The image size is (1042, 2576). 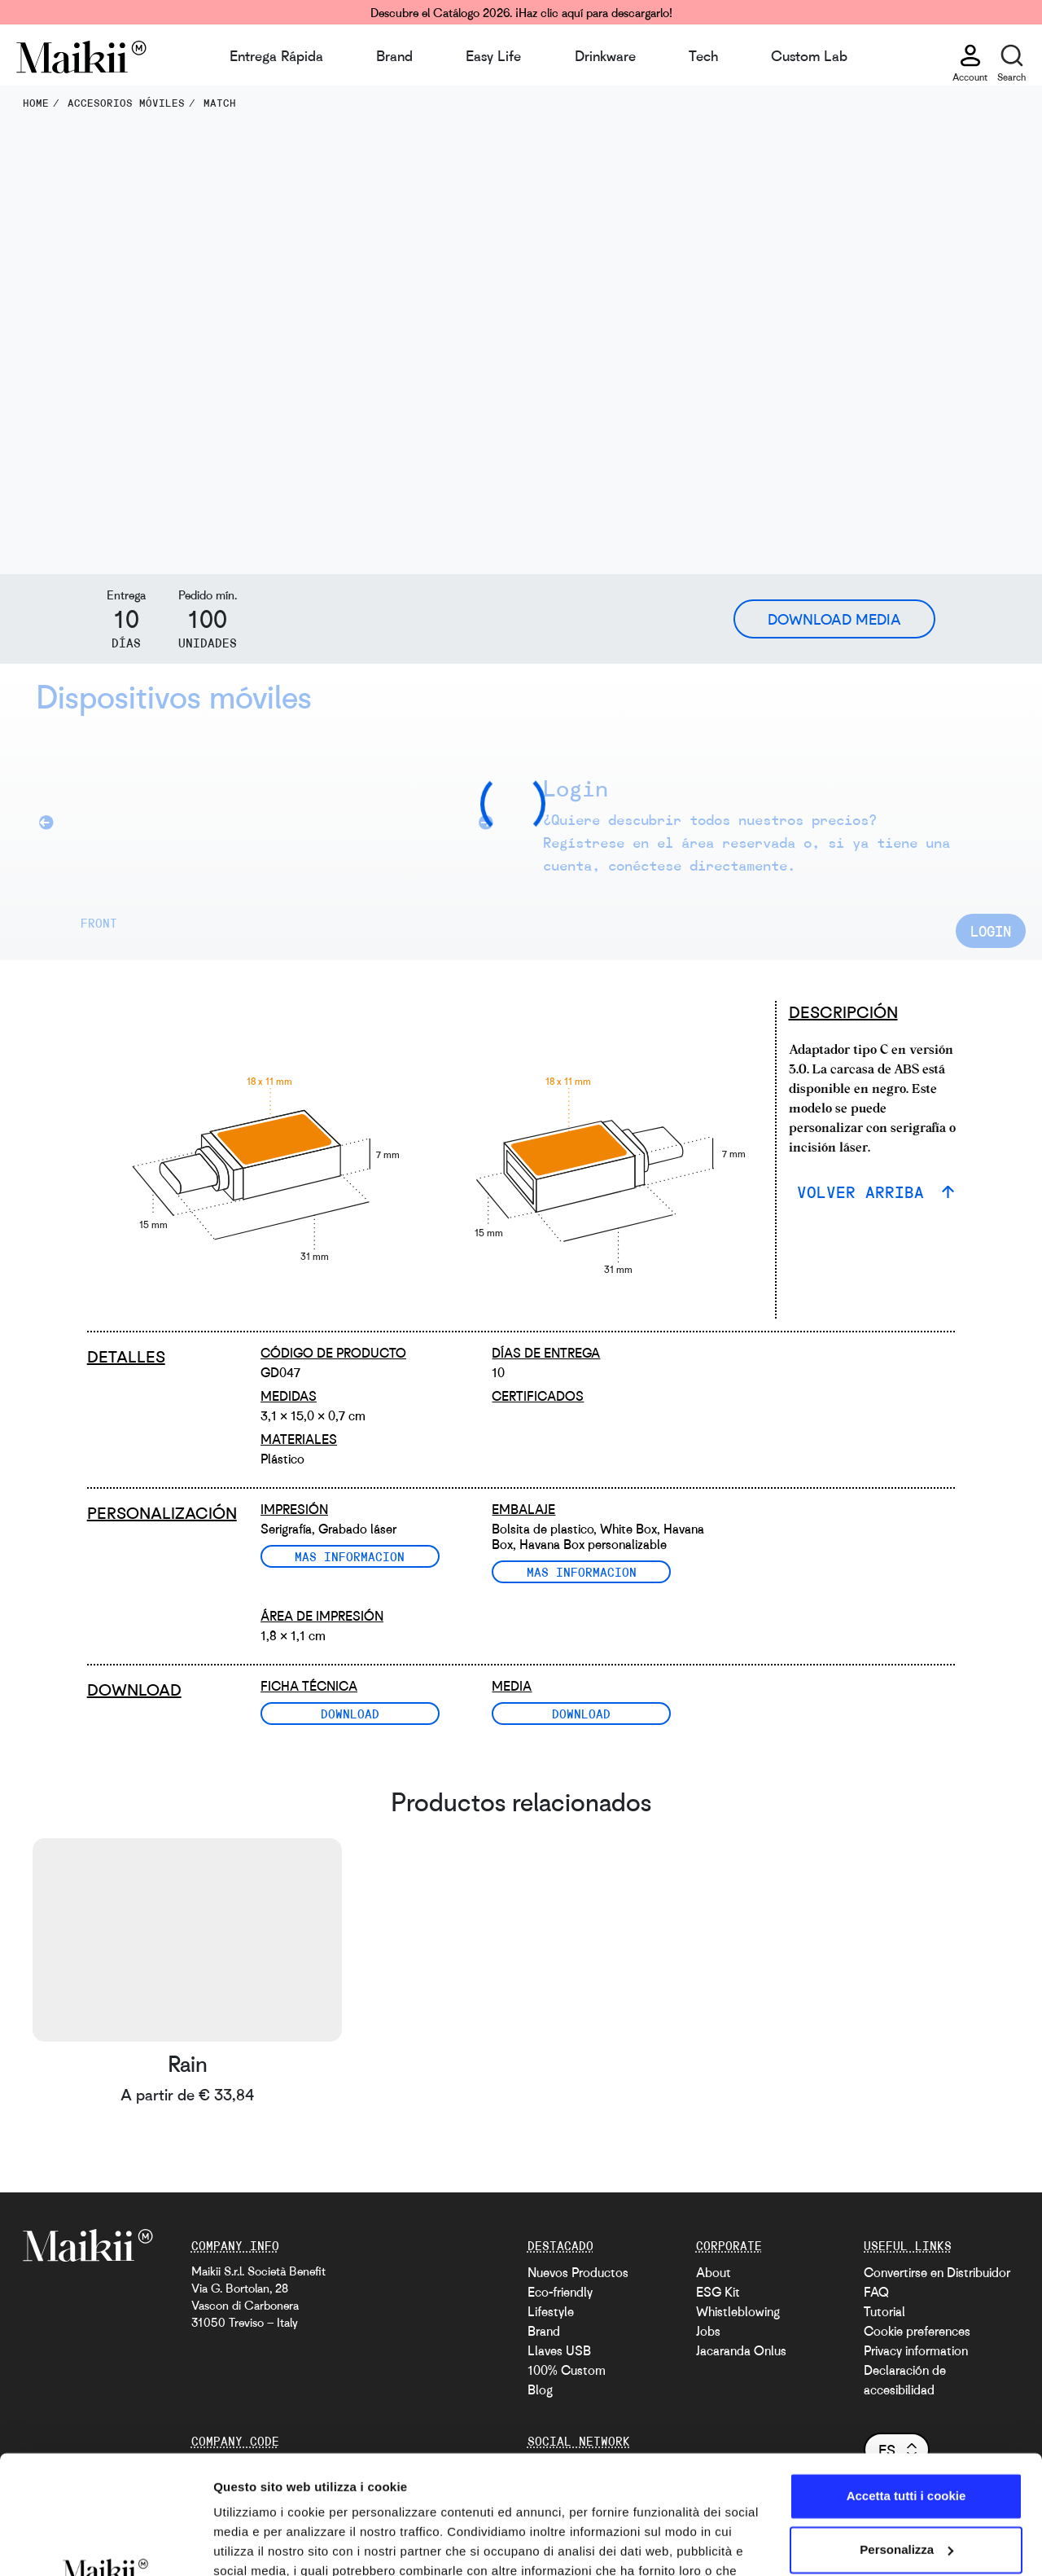 I want to click on Mostra dettagli, so click(x=257, y=2544).